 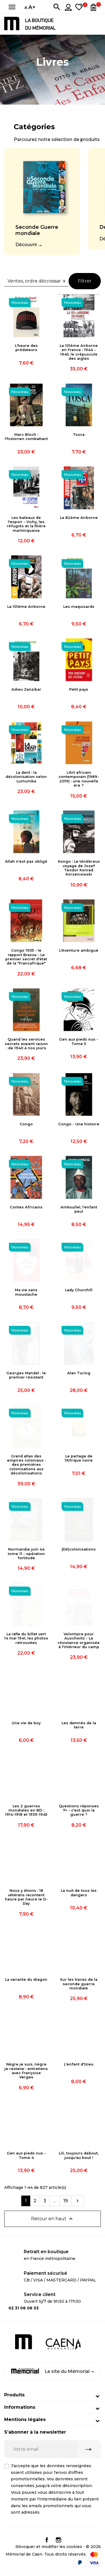 I want to click on Seconde Guerre mondiale, so click(x=36, y=230).